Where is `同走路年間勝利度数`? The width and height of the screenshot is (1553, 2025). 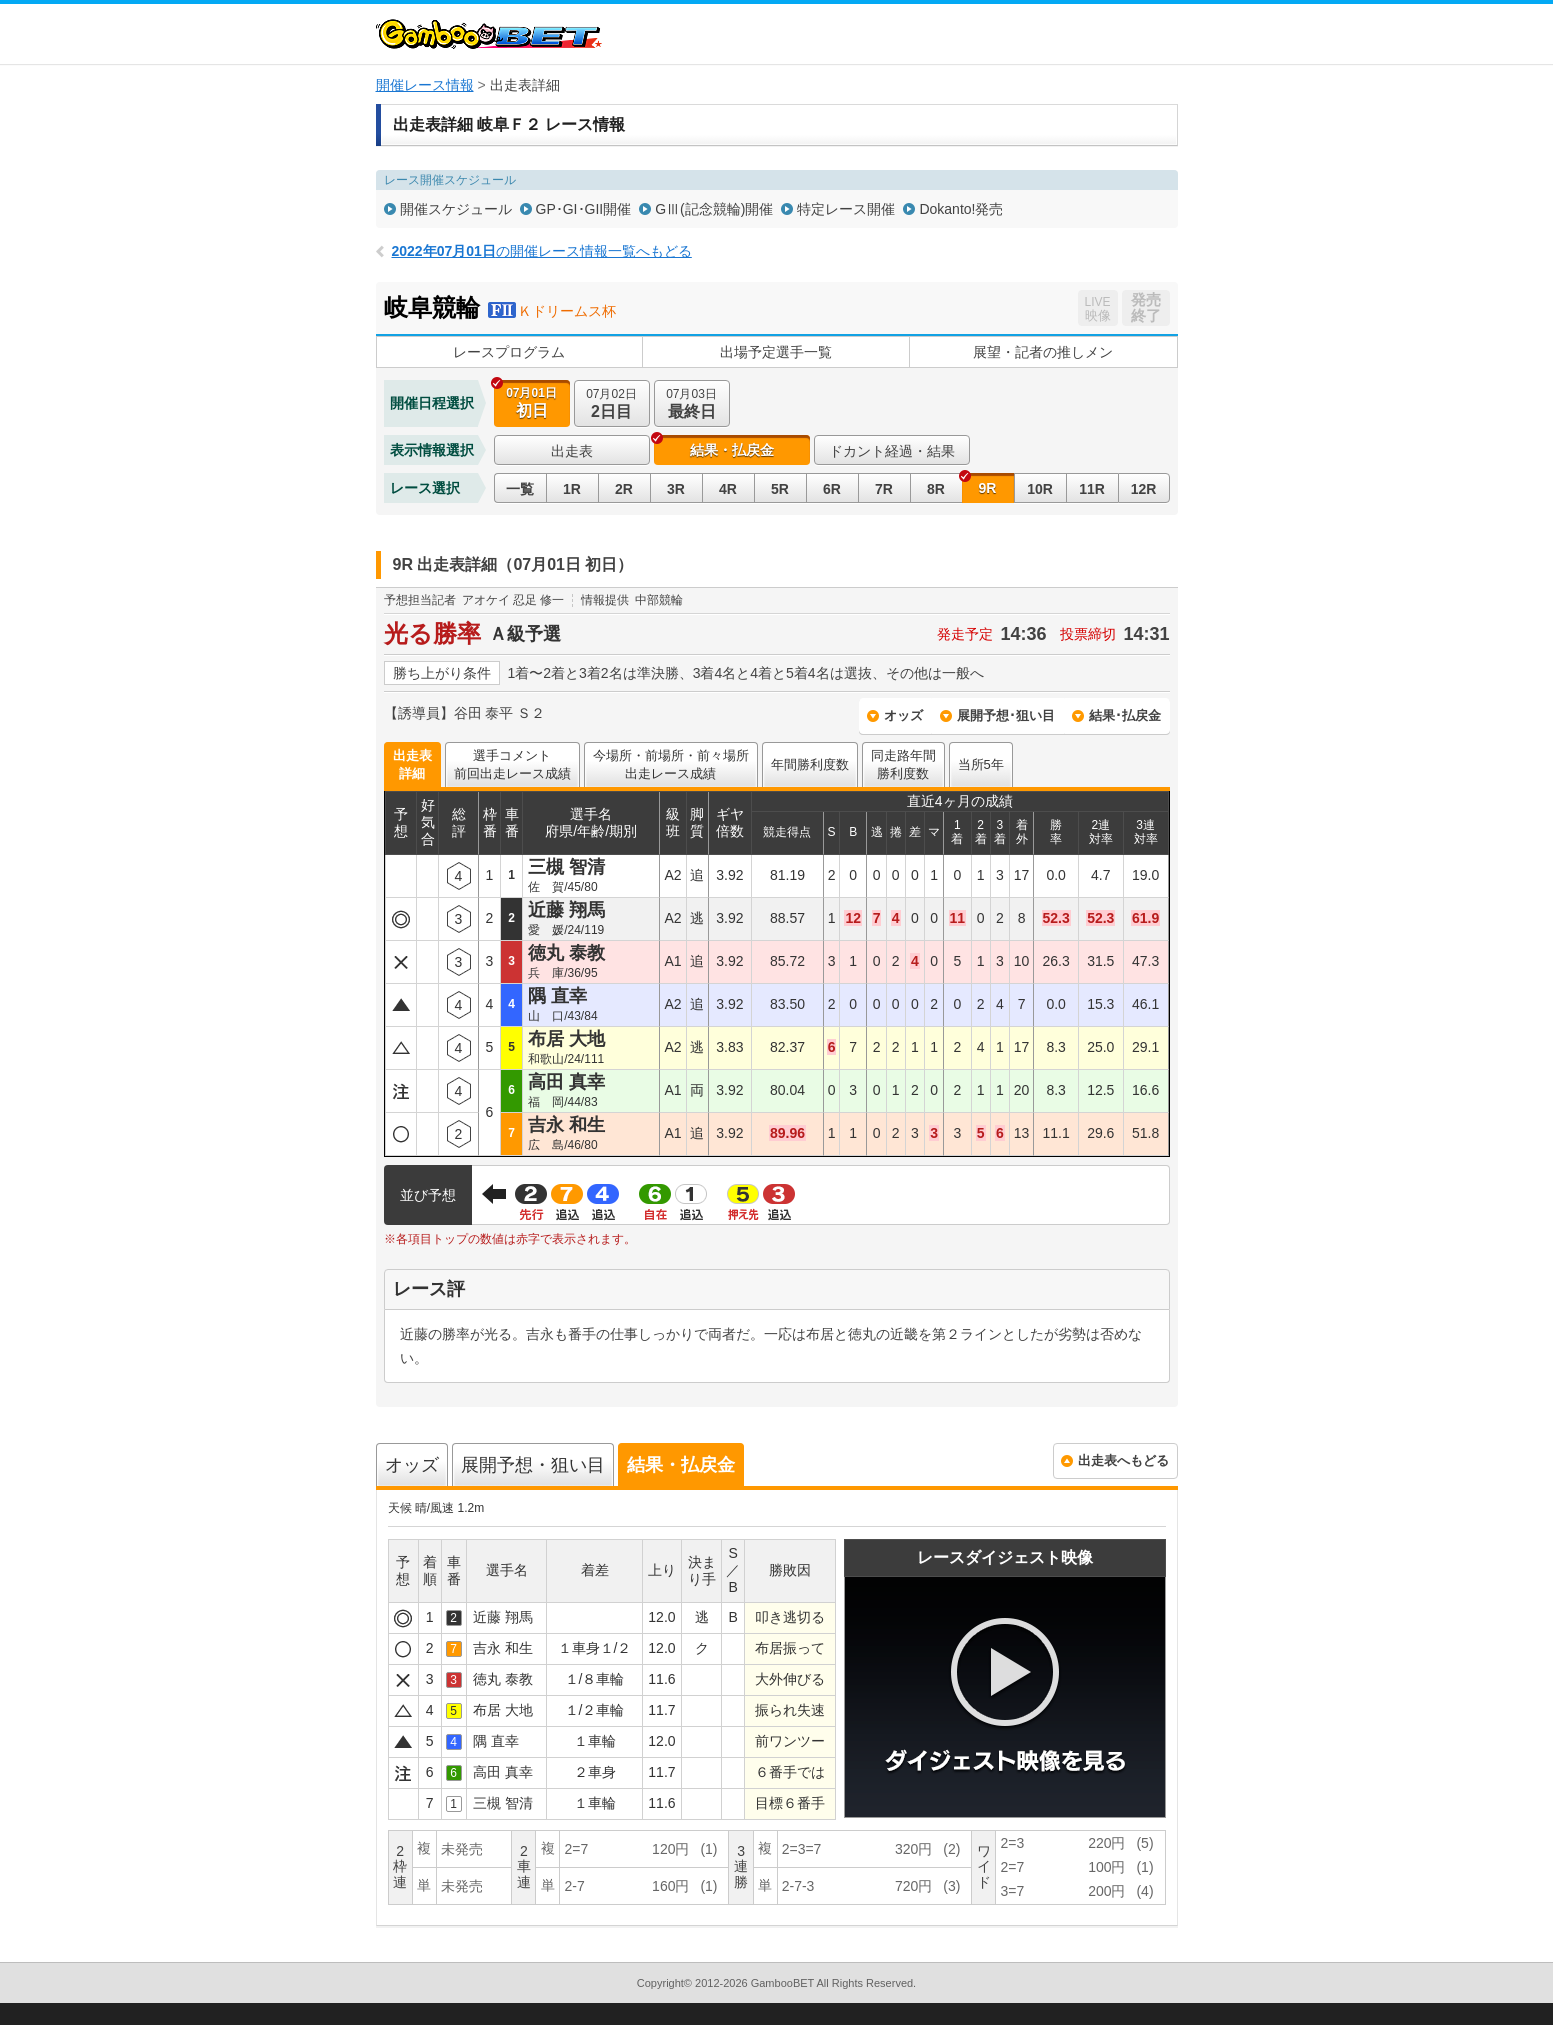
同走路年間勝利度数 is located at coordinates (903, 764).